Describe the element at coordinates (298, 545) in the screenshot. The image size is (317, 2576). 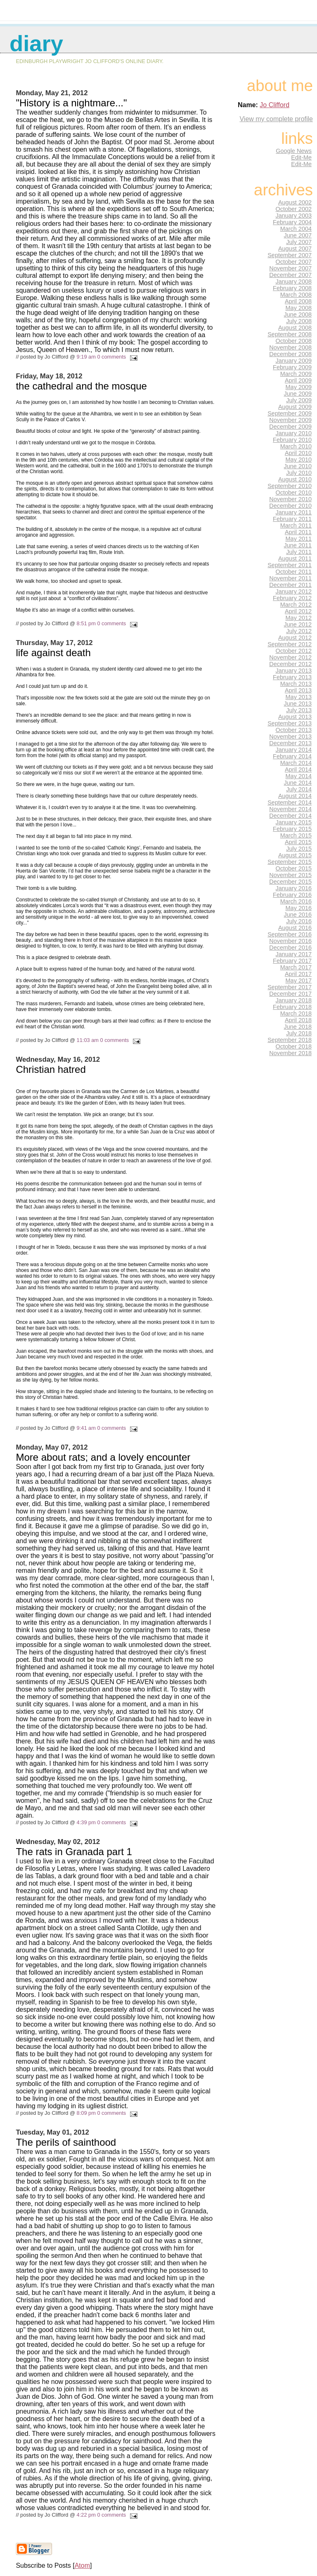
I see `June 2011` at that location.